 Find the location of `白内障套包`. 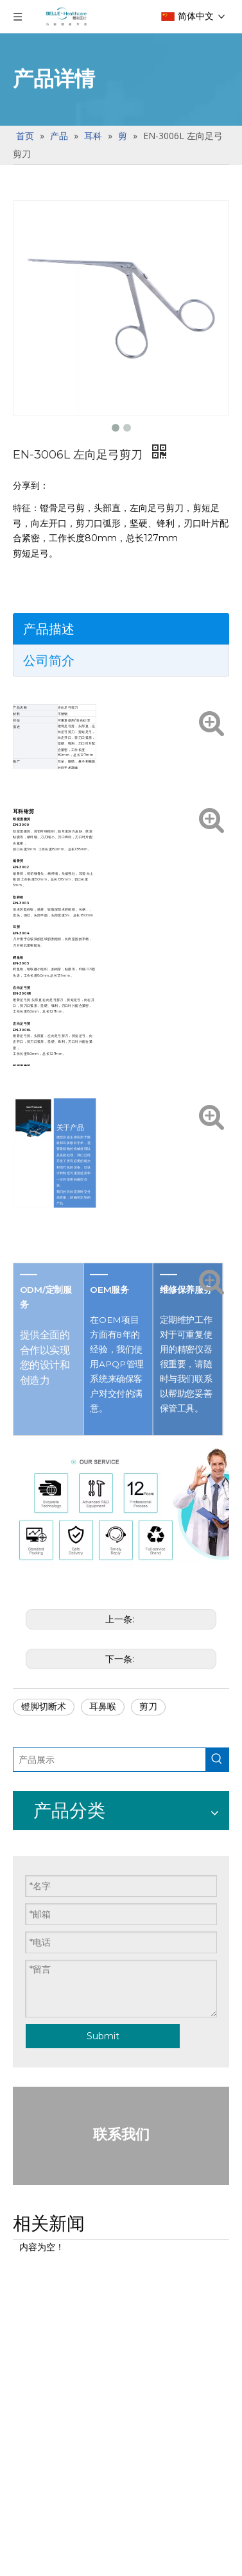

白内障套包 is located at coordinates (38, 2114).